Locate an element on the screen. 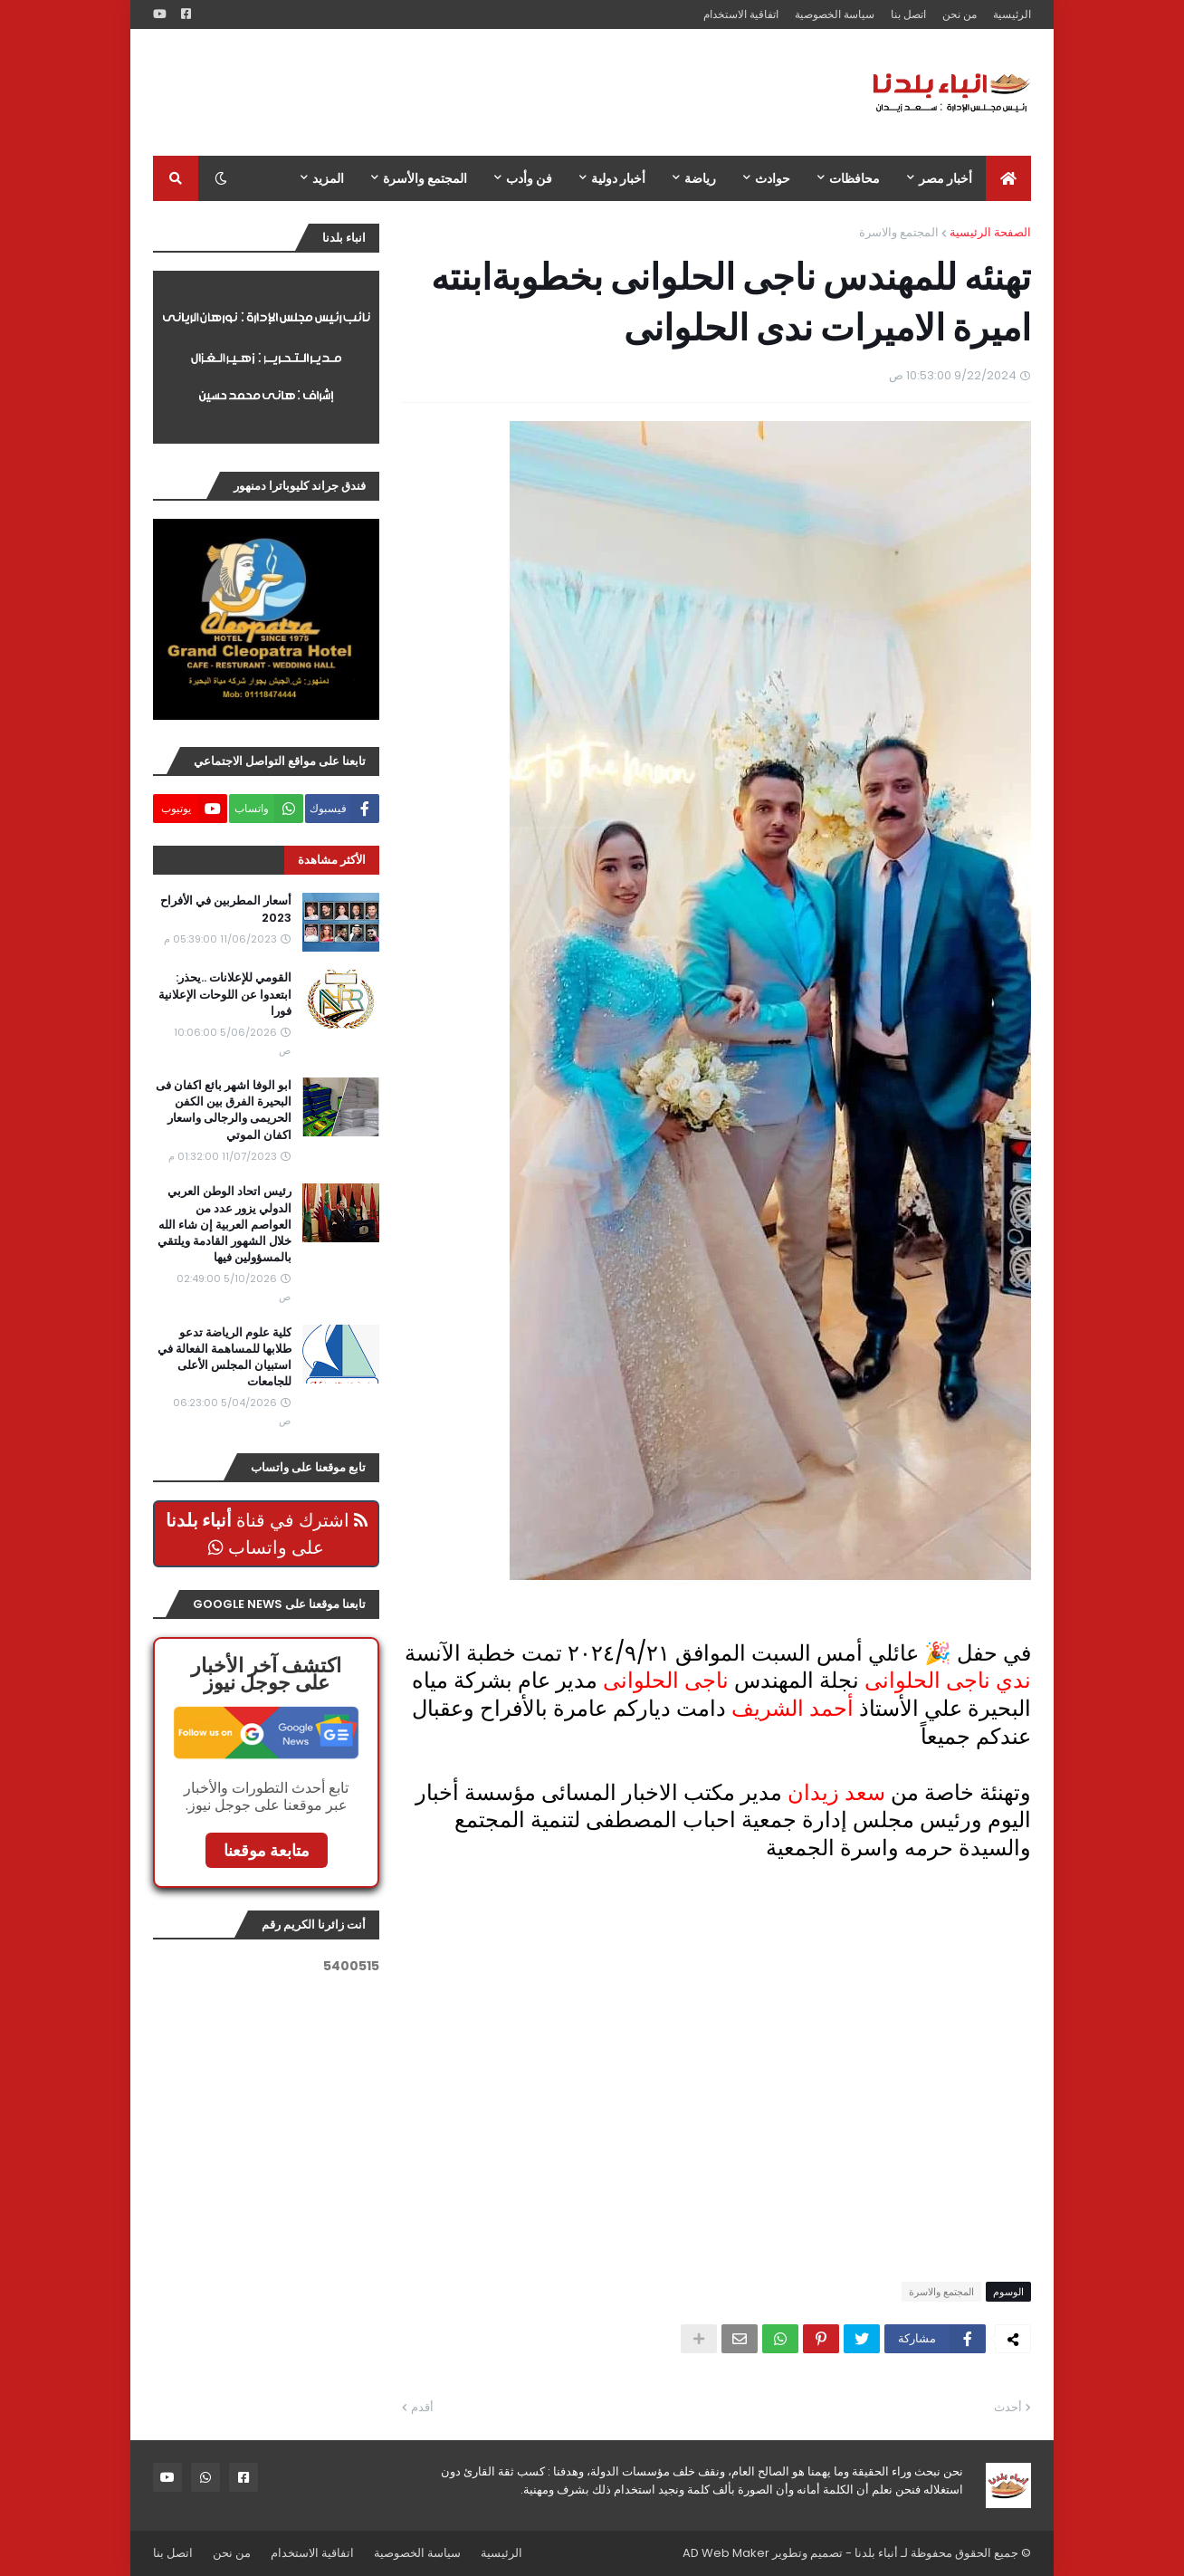  أخبار دولية [menuitem] is located at coordinates (618, 178).